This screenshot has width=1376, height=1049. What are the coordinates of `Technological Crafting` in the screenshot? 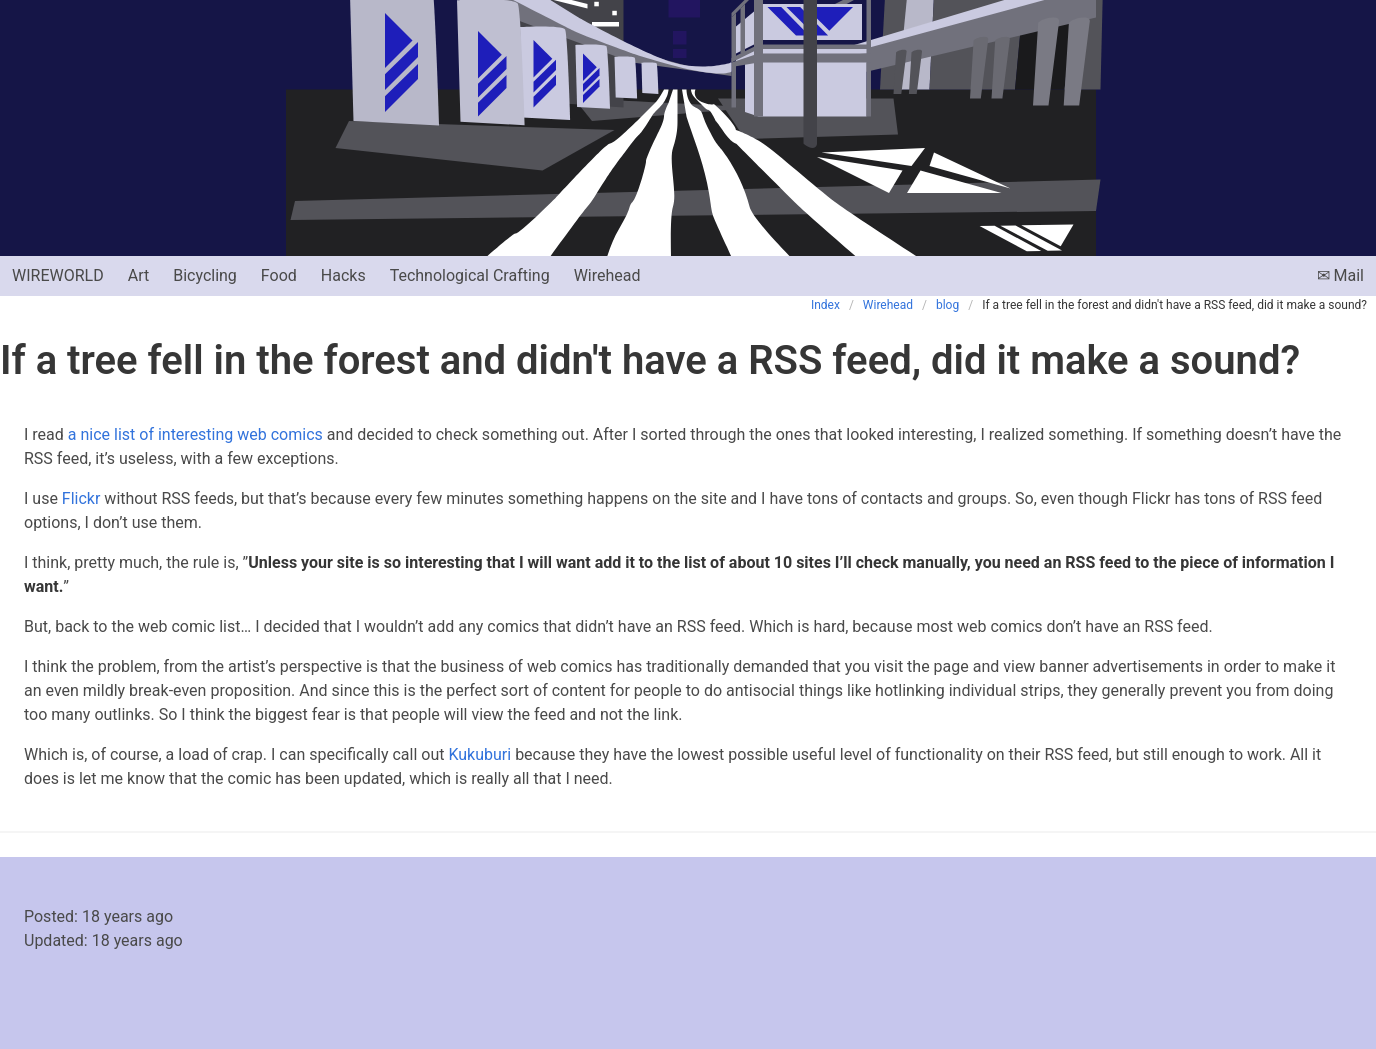 It's located at (470, 275).